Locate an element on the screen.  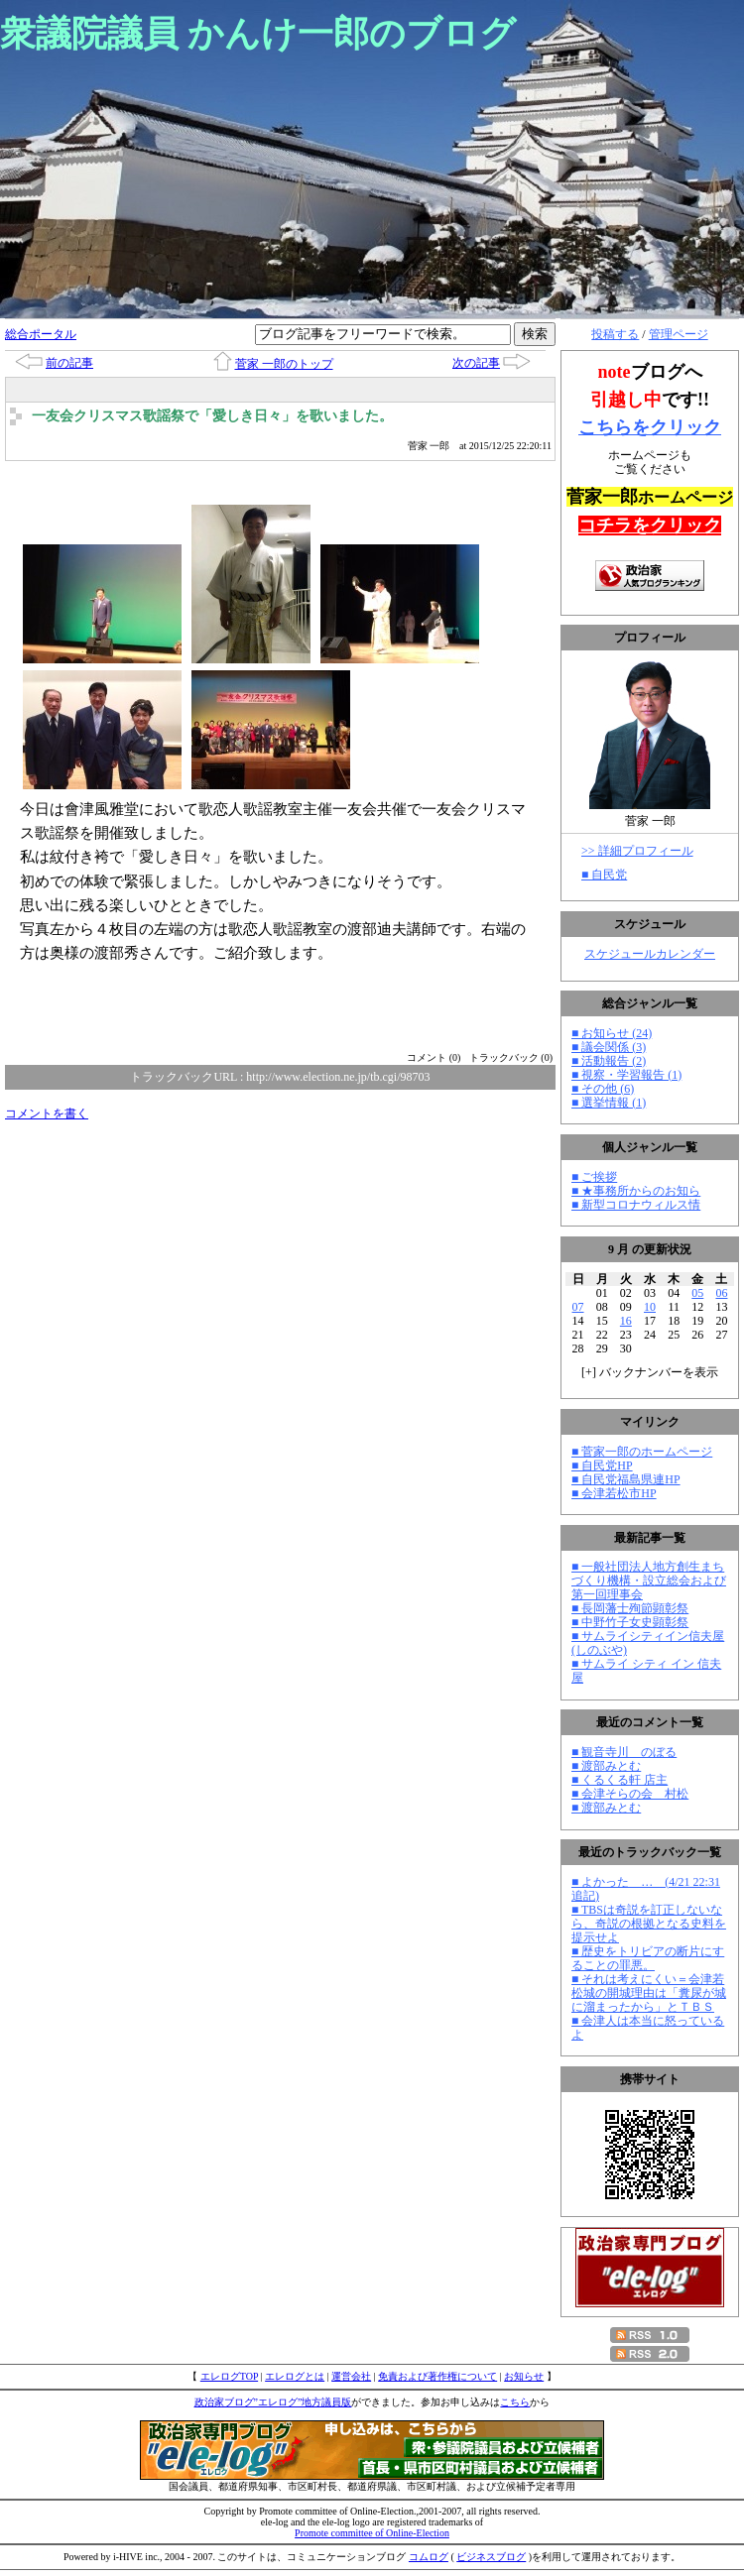
■ くるくる軒 店主 is located at coordinates (619, 1780).